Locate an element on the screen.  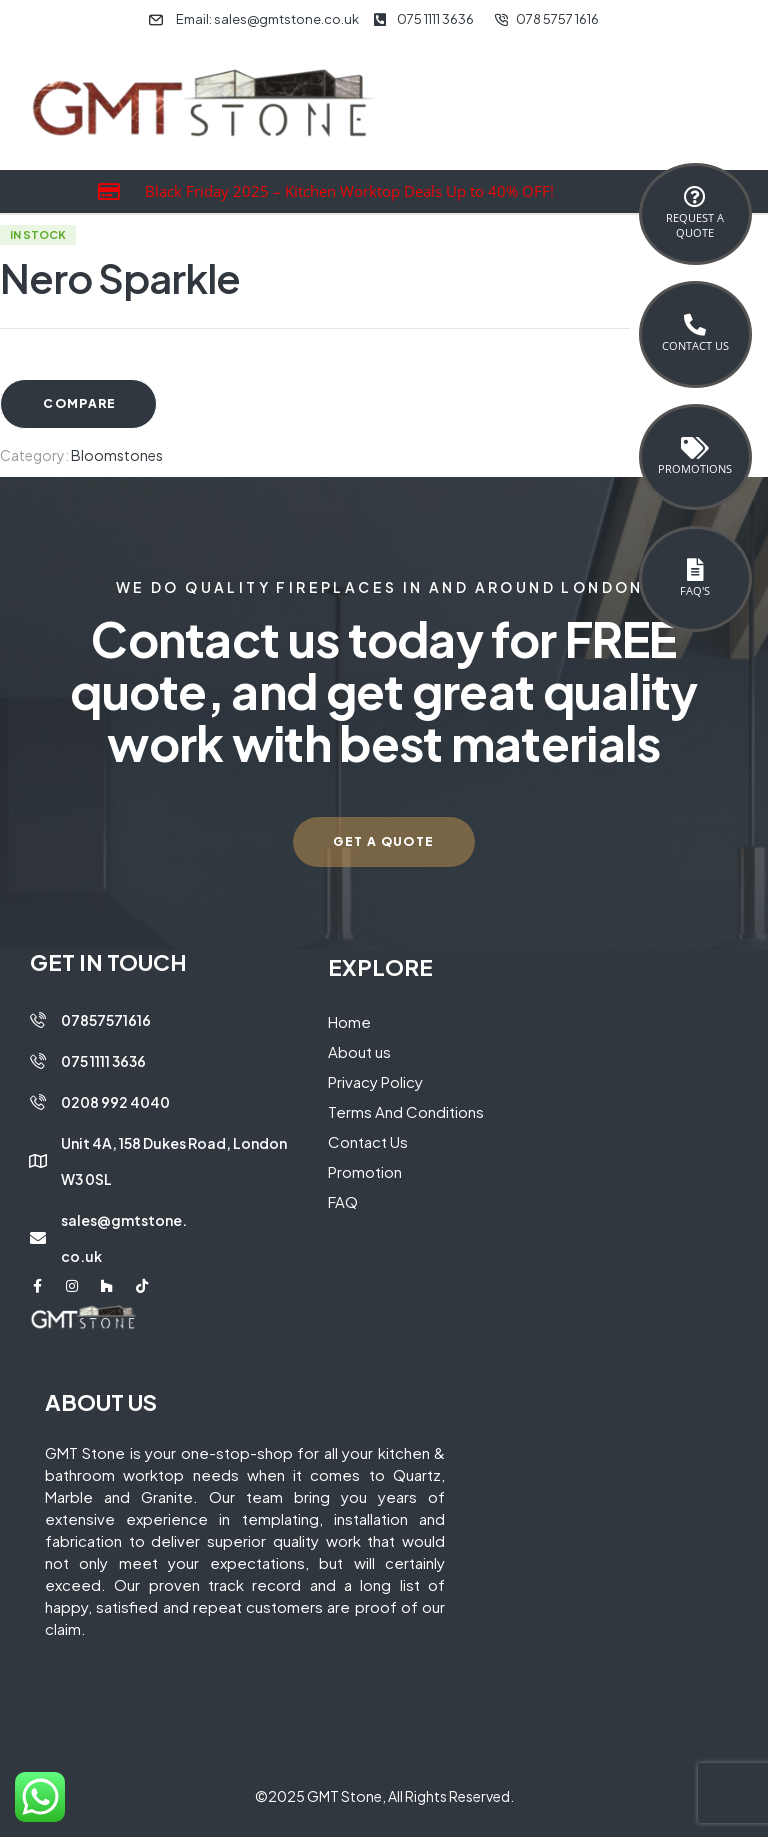
07857571616 is located at coordinates (106, 1020).